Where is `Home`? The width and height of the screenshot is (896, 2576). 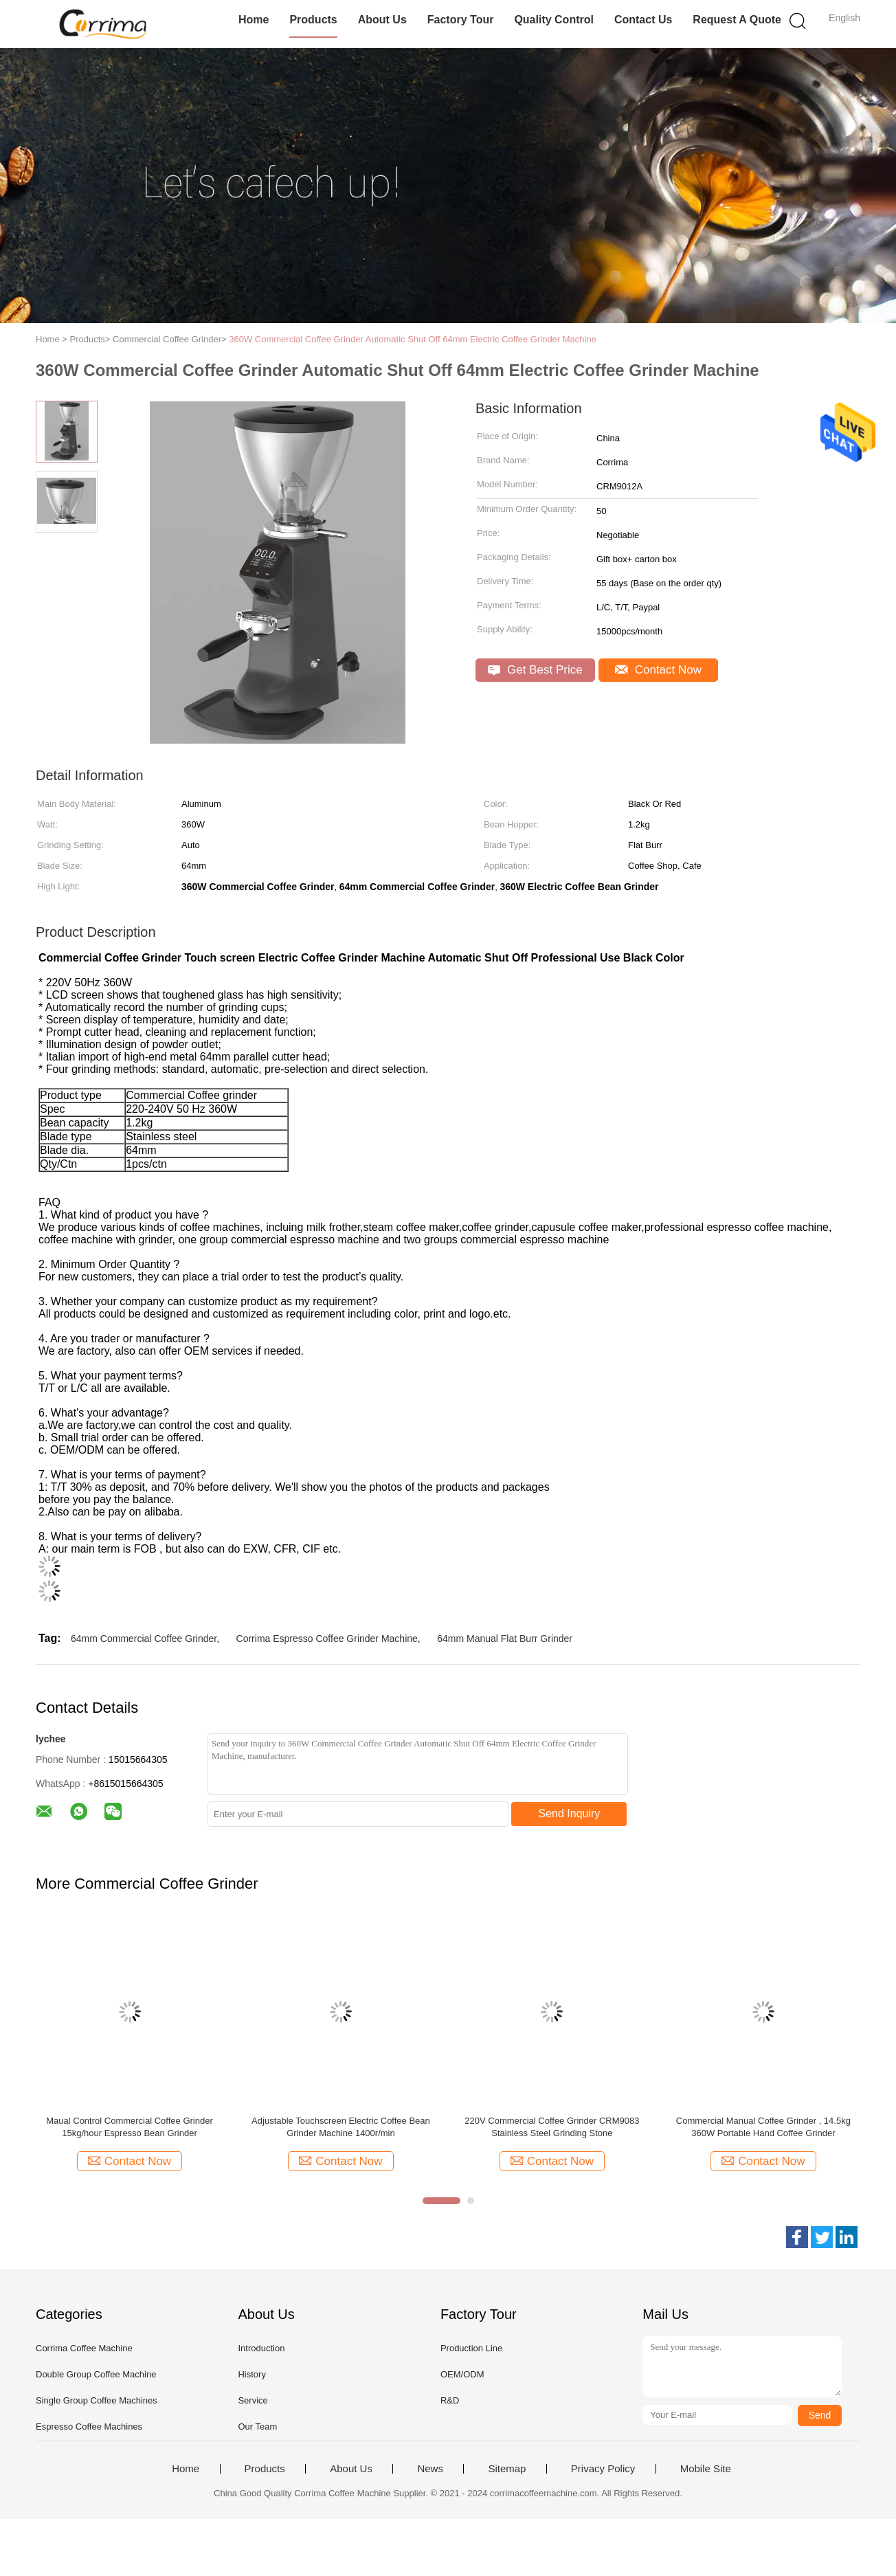 Home is located at coordinates (253, 19).